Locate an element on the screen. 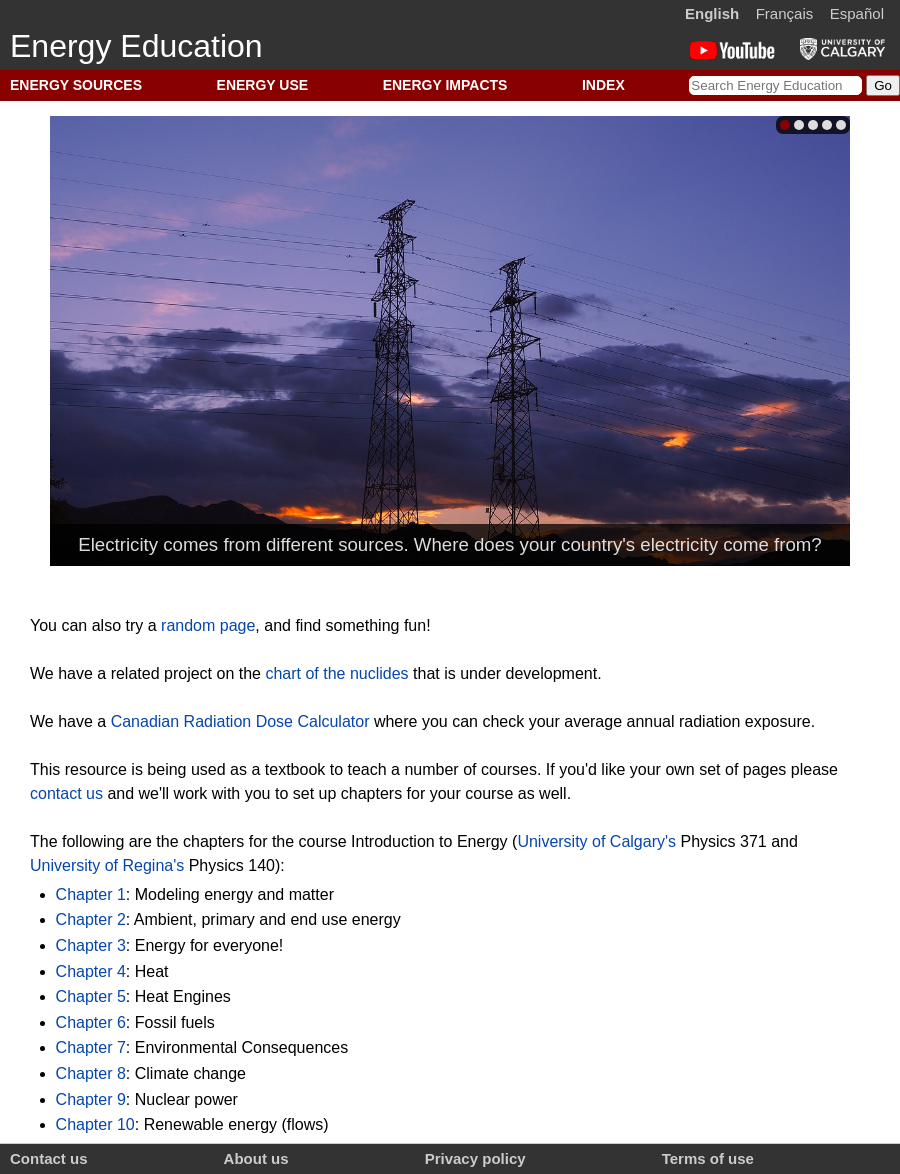 This screenshot has width=900, height=1174. Français is located at coordinates (785, 13).